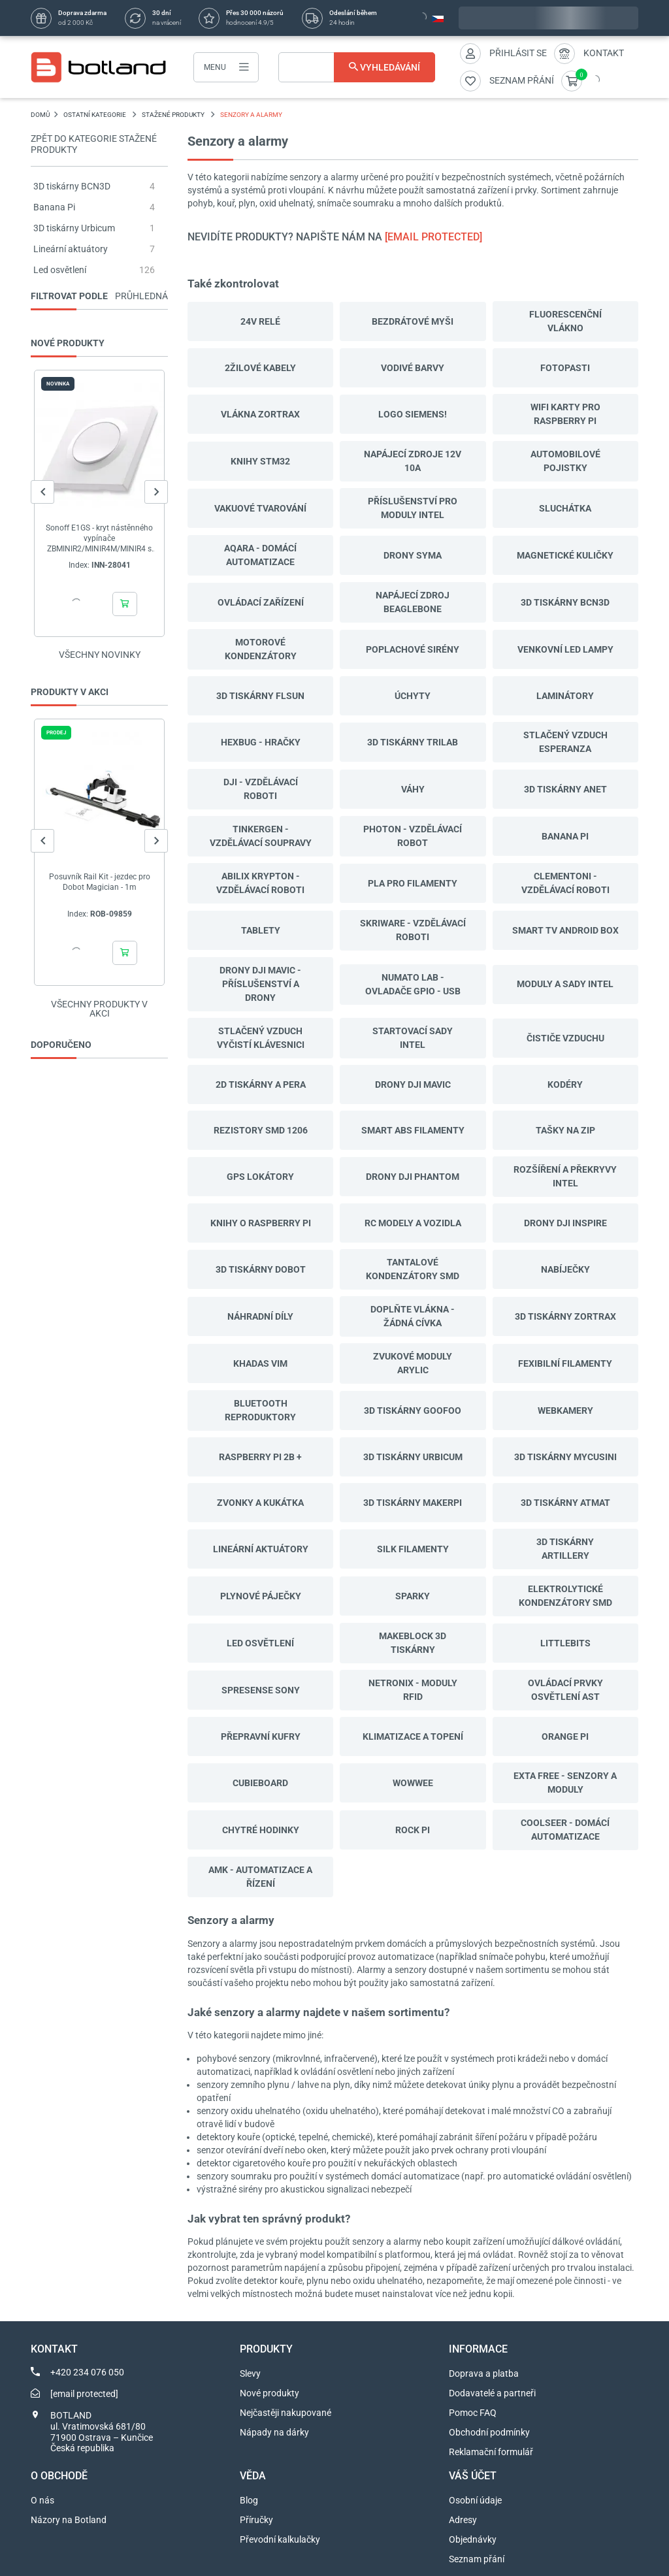 This screenshot has width=669, height=2576. Describe the element at coordinates (489, 2432) in the screenshot. I see `Obchodní podmínky` at that location.